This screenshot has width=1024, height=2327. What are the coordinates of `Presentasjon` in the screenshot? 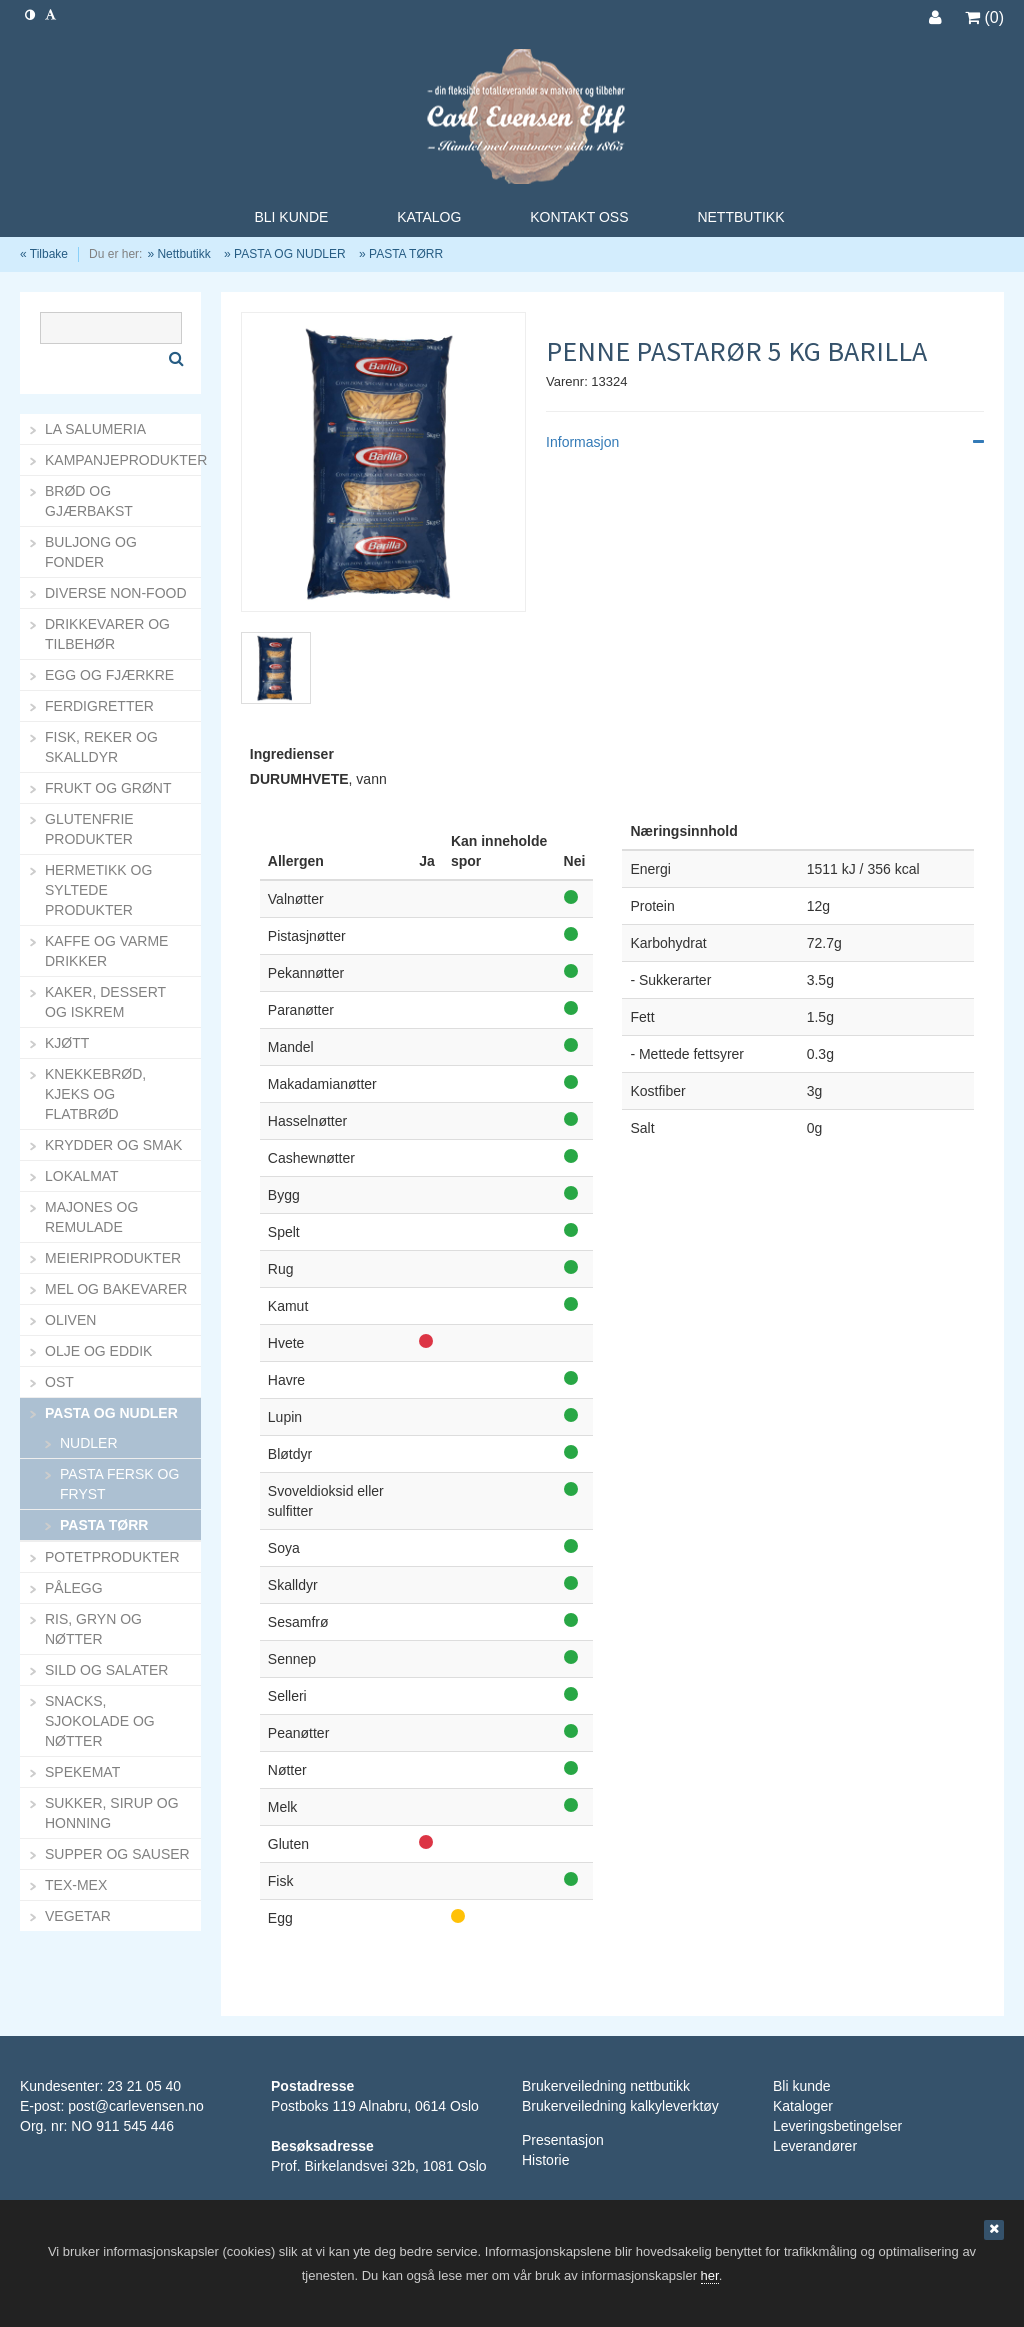 It's located at (563, 2140).